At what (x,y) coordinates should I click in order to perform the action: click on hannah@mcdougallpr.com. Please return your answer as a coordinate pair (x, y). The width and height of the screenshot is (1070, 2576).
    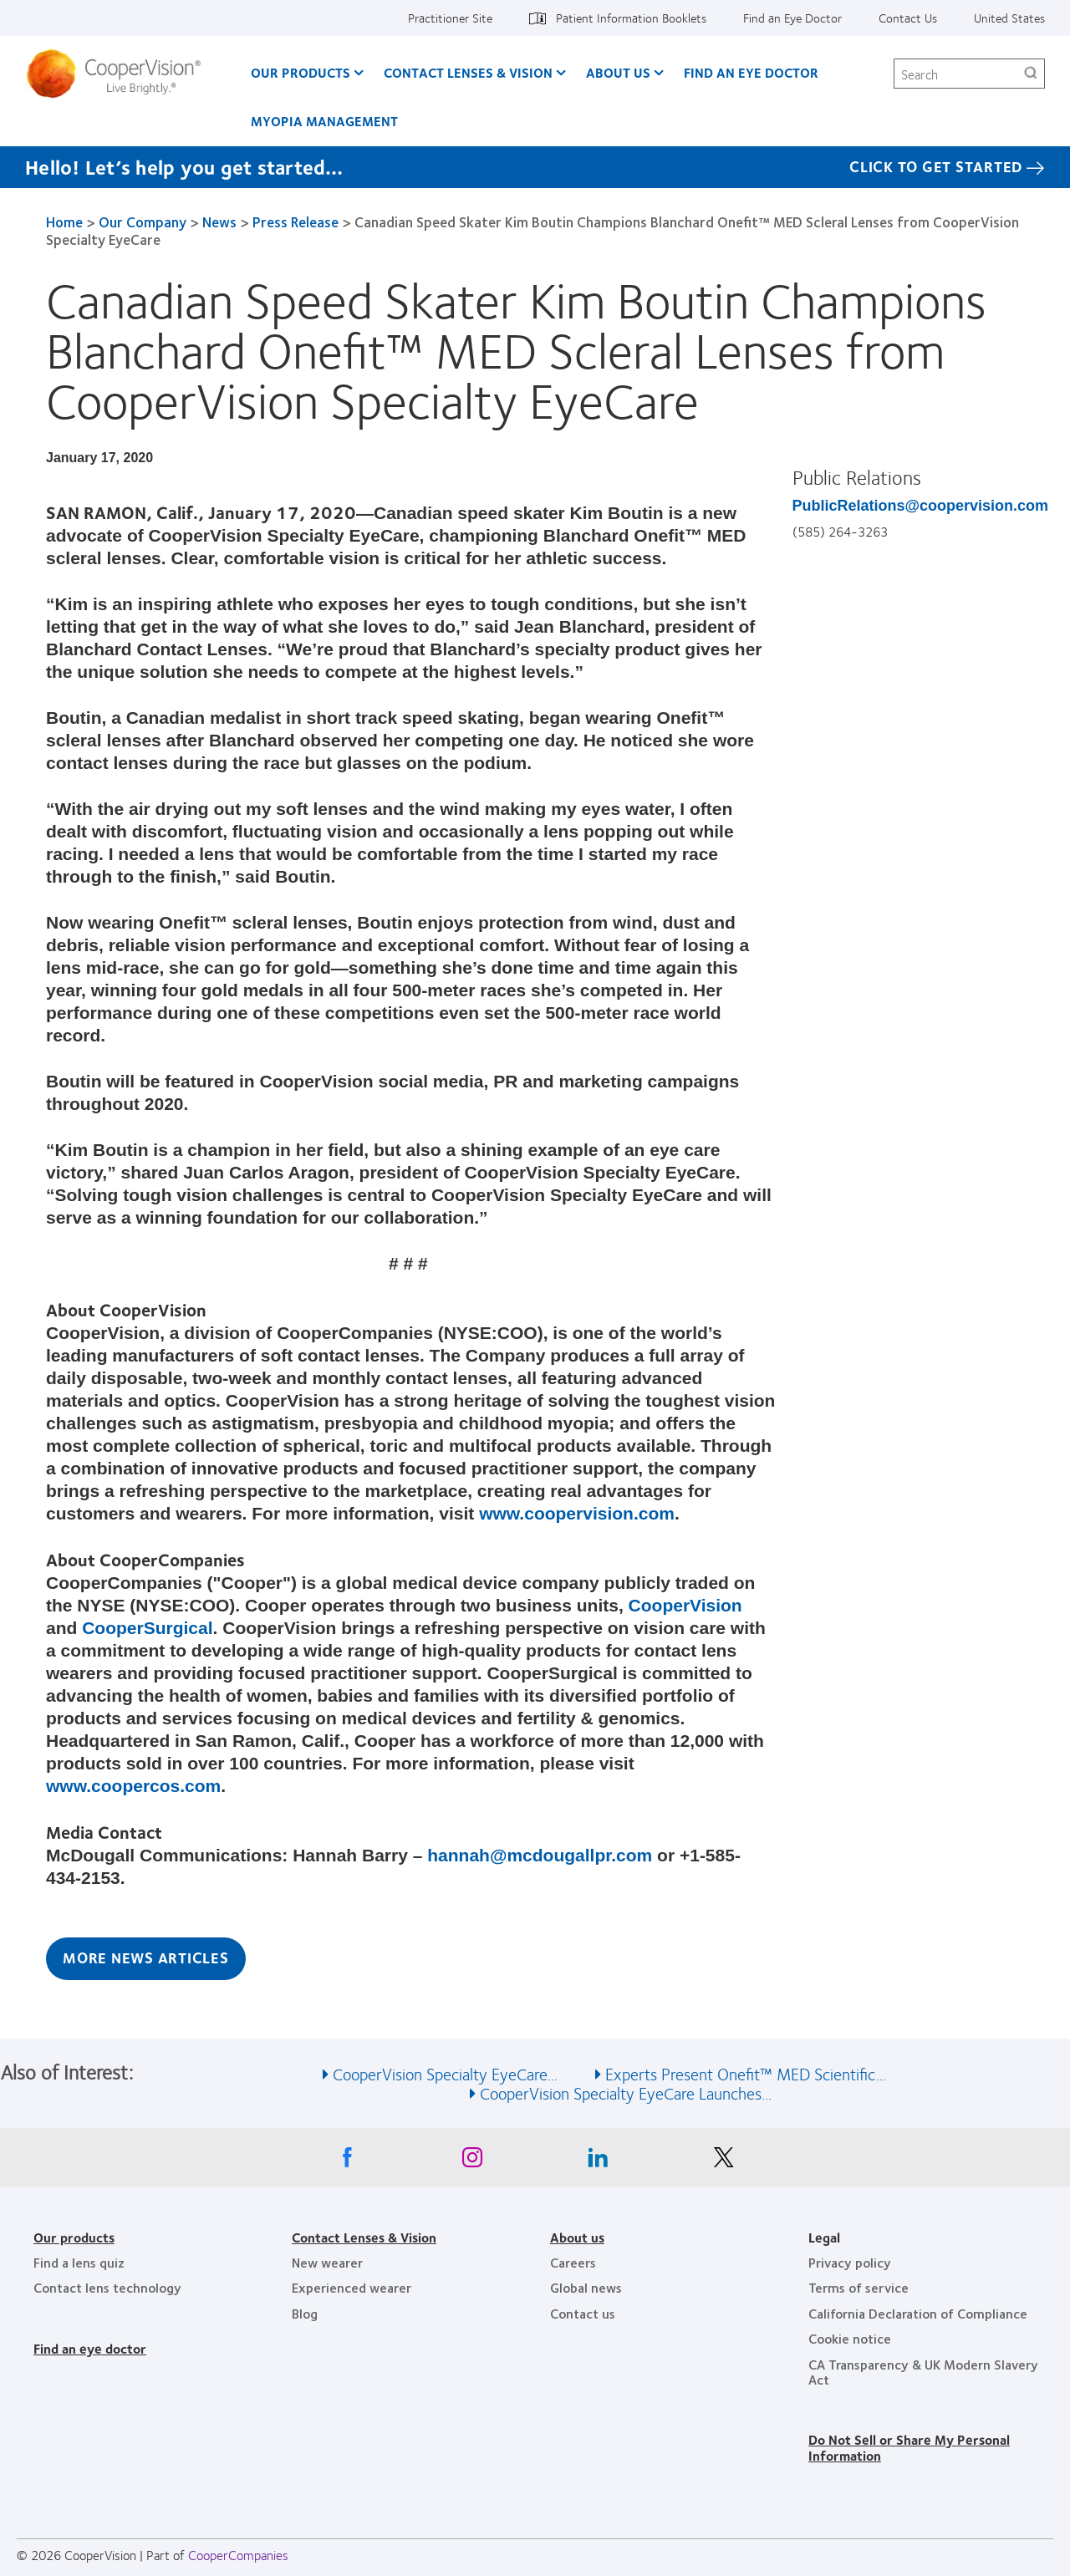
    Looking at the image, I should click on (539, 1855).